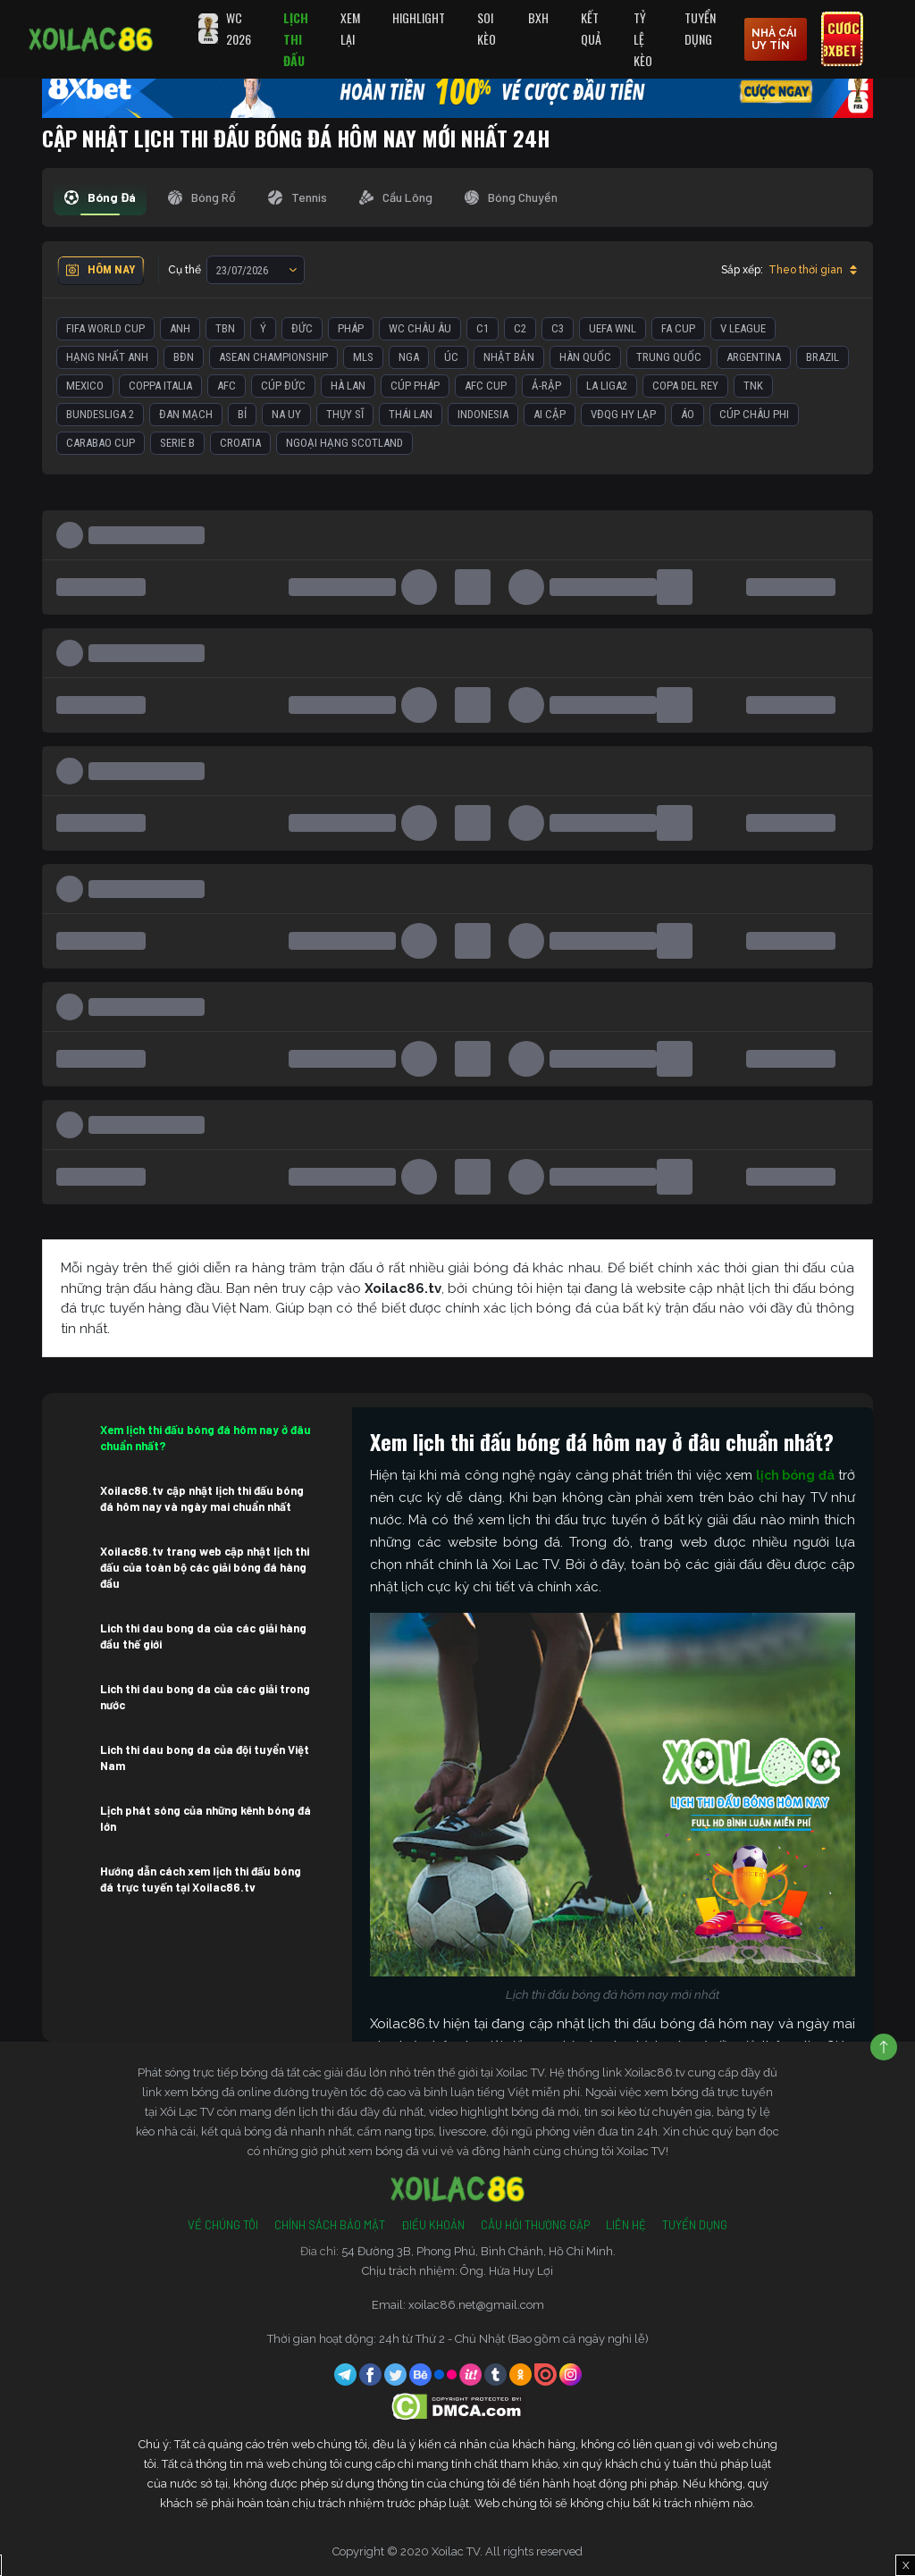  Describe the element at coordinates (538, 17) in the screenshot. I see `BXH` at that location.